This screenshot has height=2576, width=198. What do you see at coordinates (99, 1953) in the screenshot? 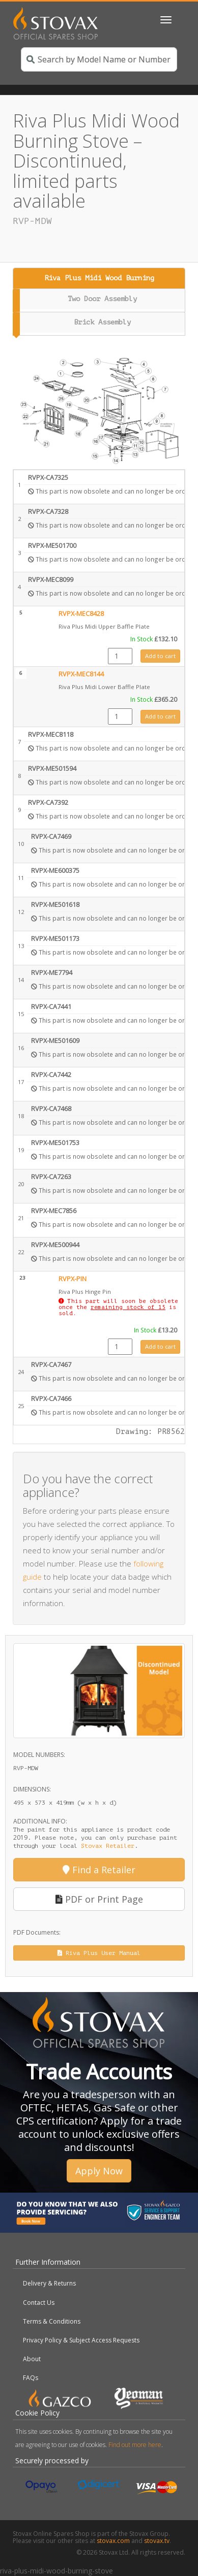
I see `Riva Plus User Manual` at bounding box center [99, 1953].